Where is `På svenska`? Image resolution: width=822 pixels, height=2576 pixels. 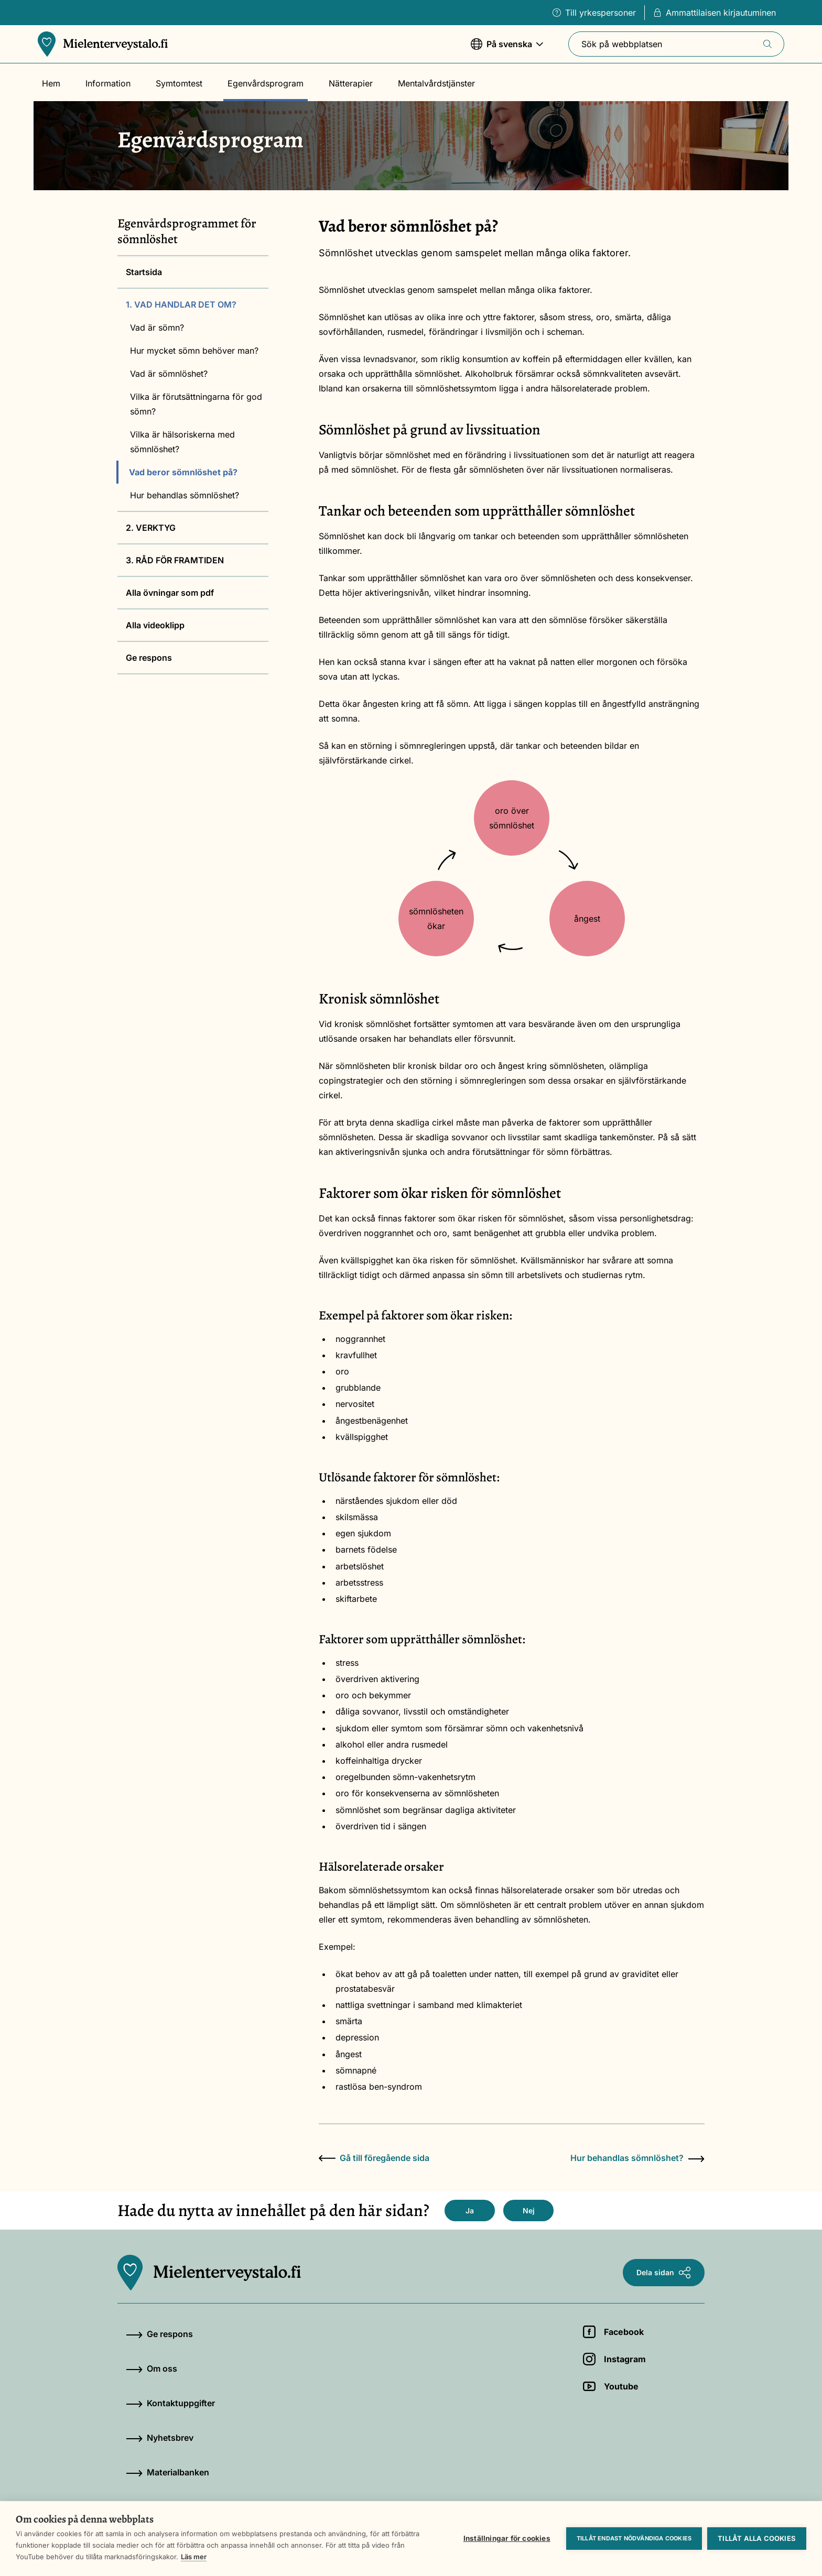 På svenska is located at coordinates (507, 49).